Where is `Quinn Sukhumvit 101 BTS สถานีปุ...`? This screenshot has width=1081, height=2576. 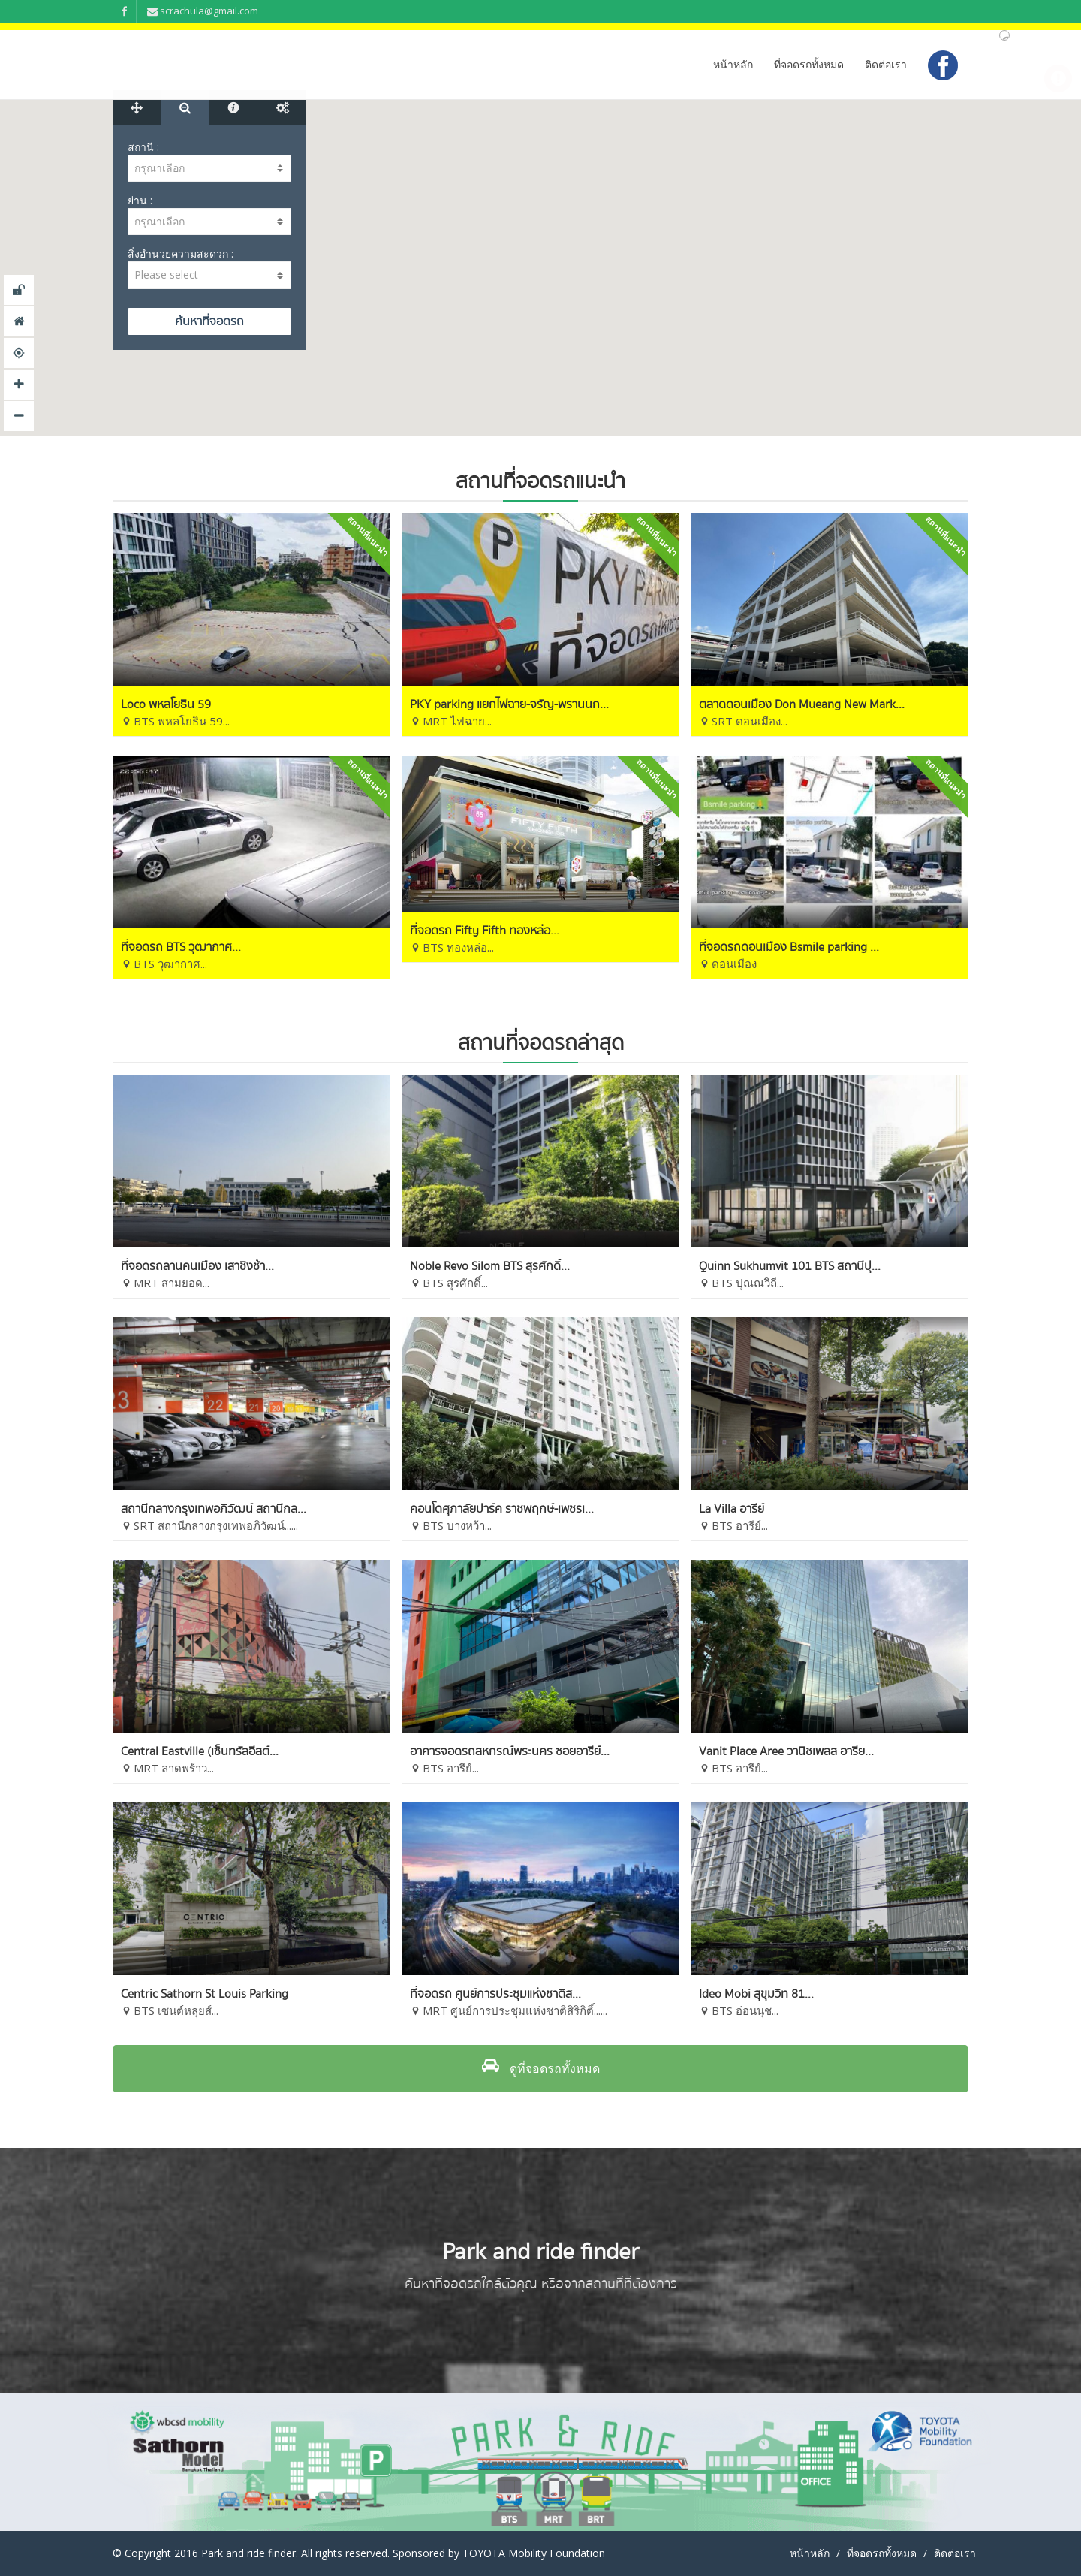
Quinn Sukhumvit 101 BTS สถานีปุ... is located at coordinates (790, 1266).